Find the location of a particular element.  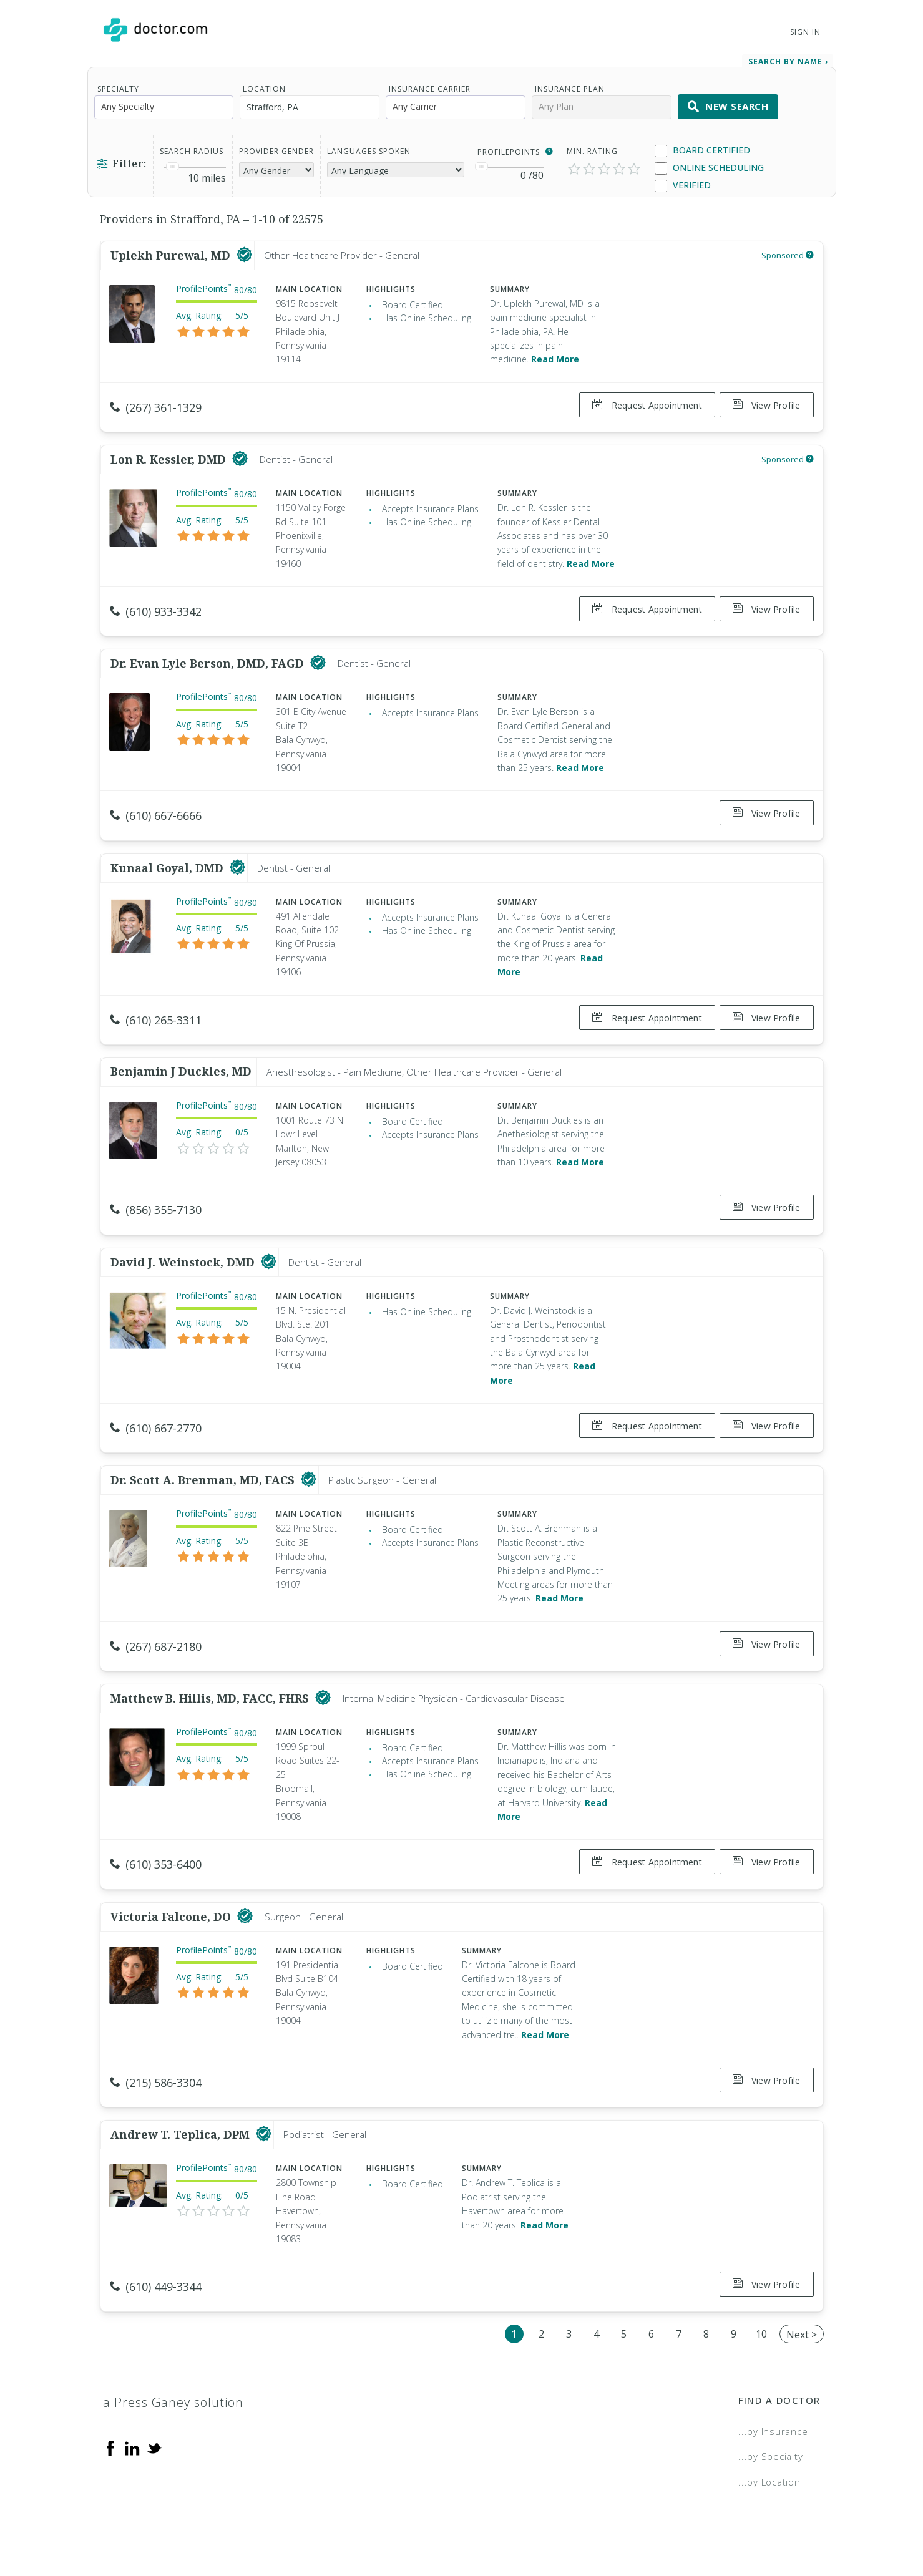

View Profile is located at coordinates (767, 401).